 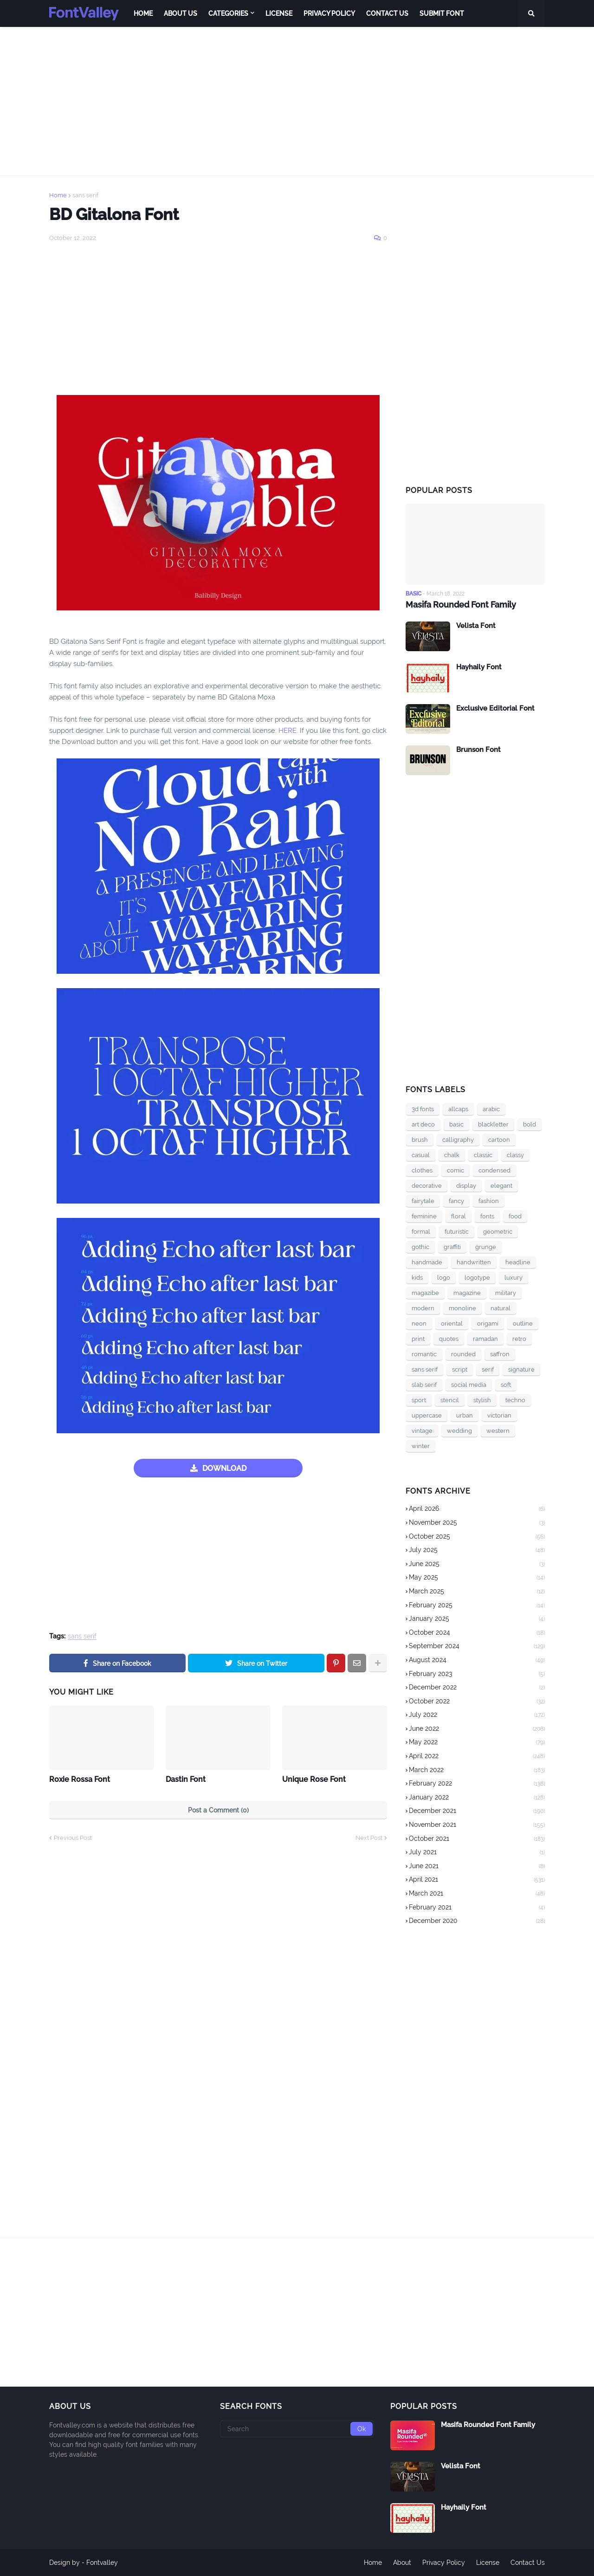 What do you see at coordinates (497, 1231) in the screenshot?
I see `geometric` at bounding box center [497, 1231].